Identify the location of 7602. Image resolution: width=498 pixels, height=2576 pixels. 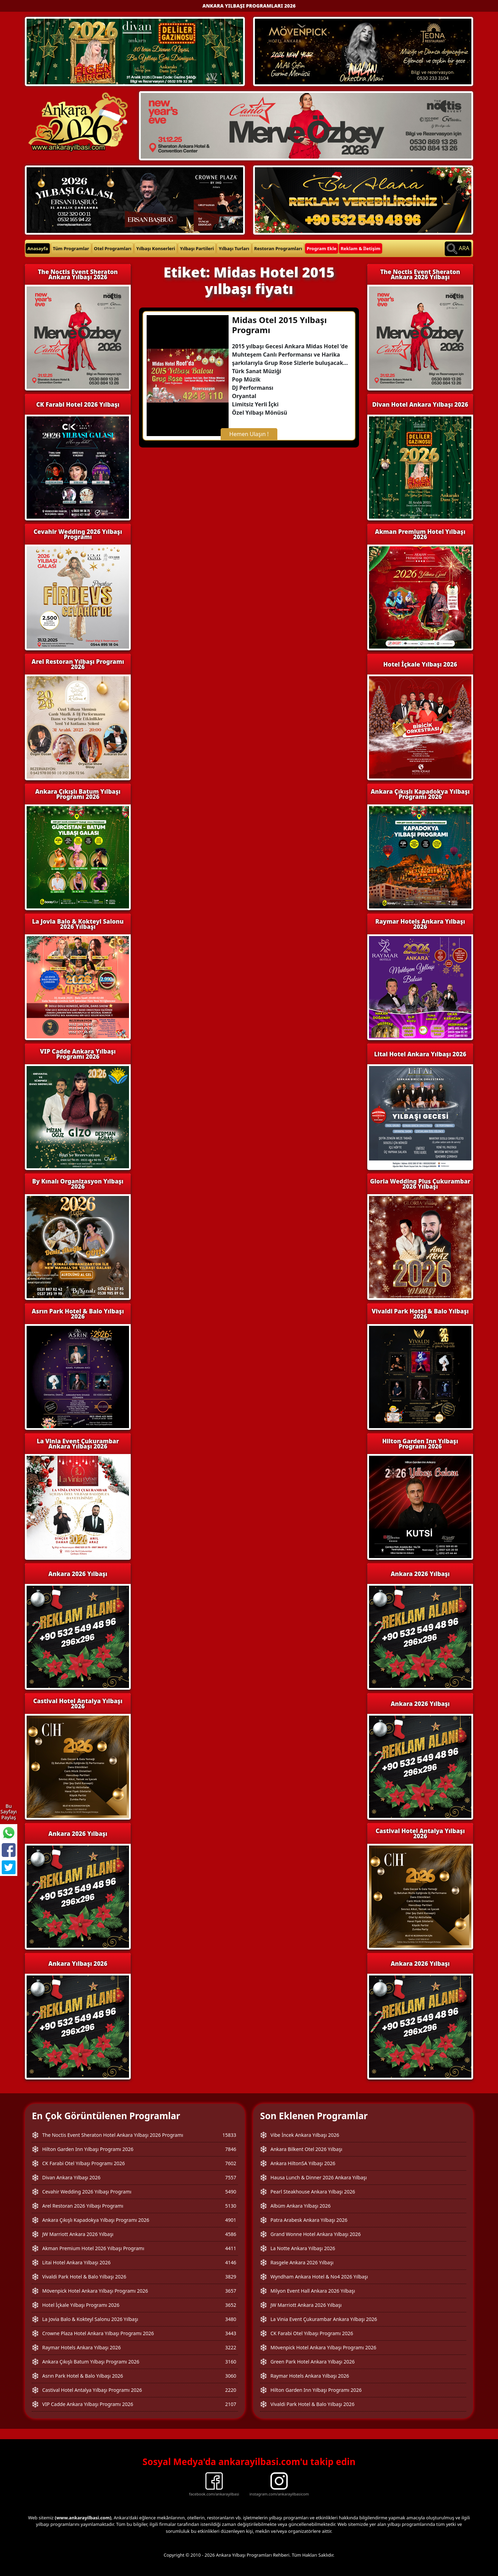
(230, 2163).